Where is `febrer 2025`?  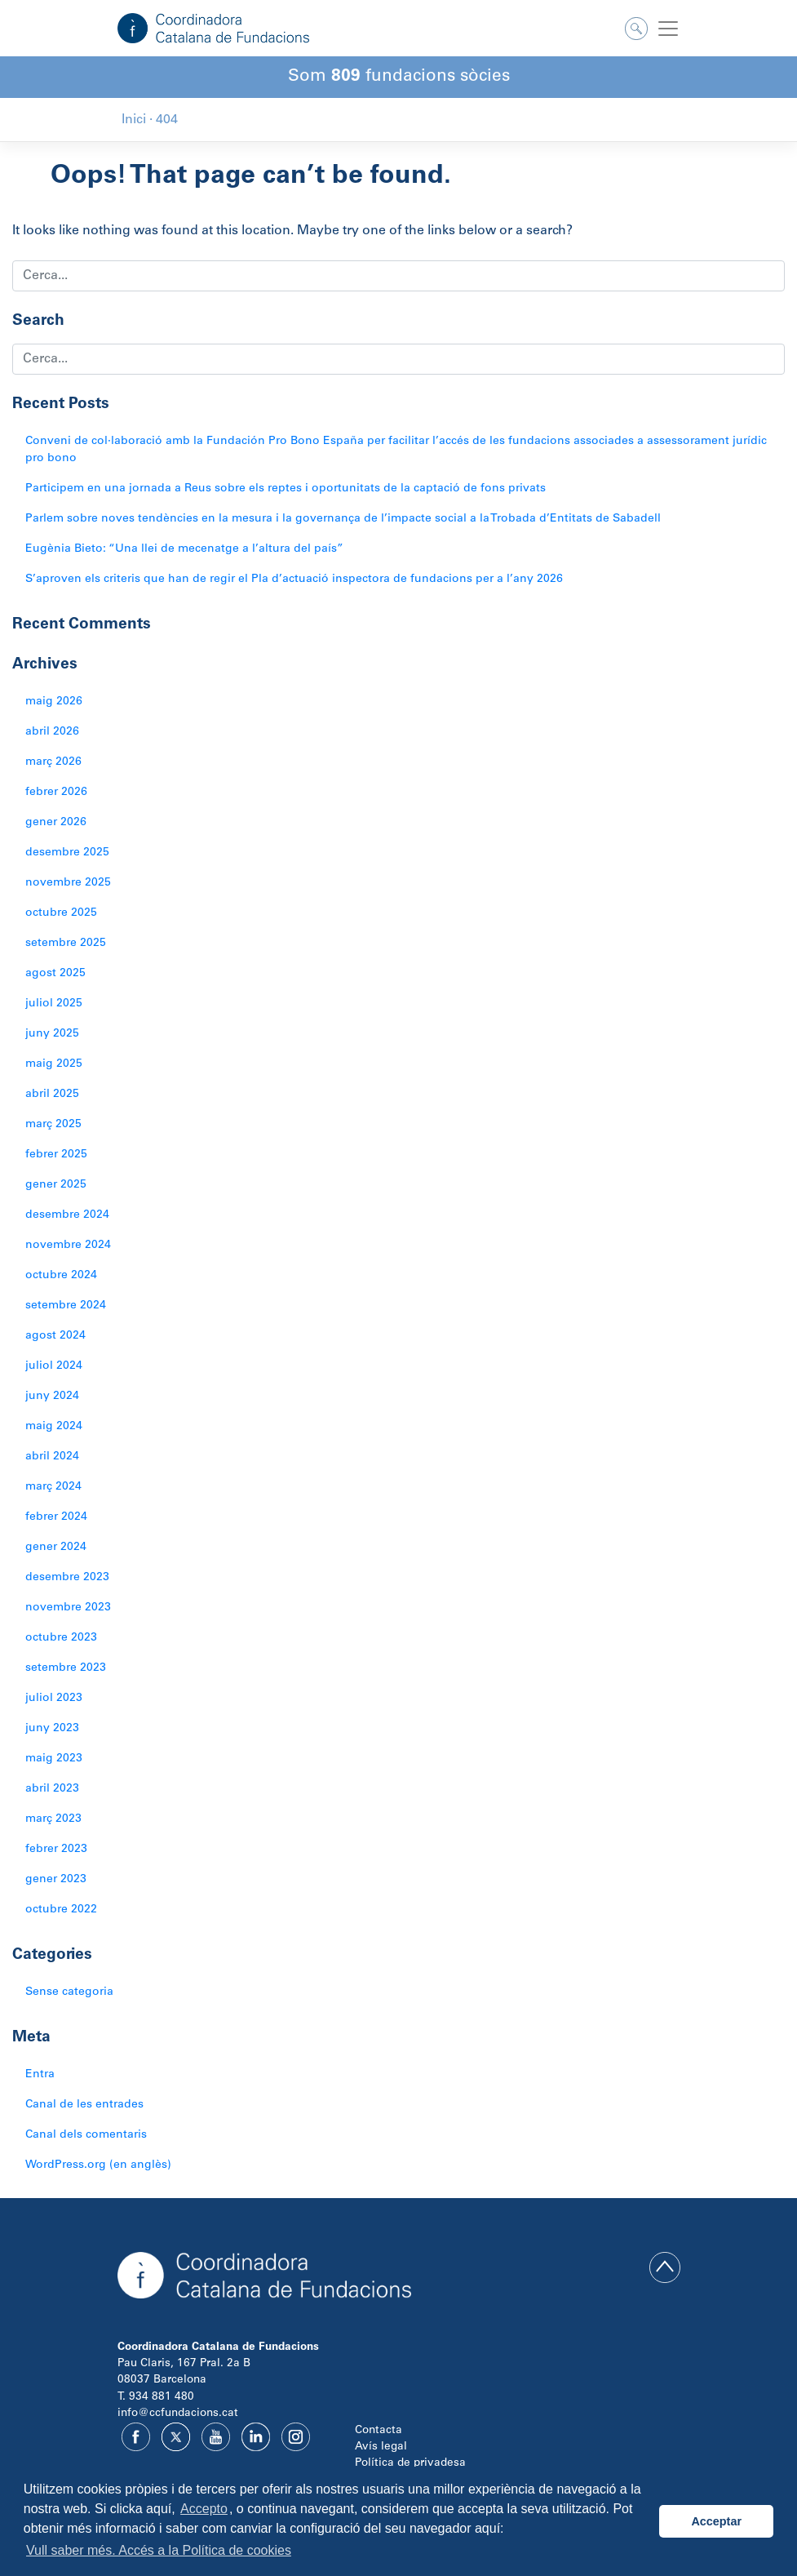 febrer 2025 is located at coordinates (56, 1155).